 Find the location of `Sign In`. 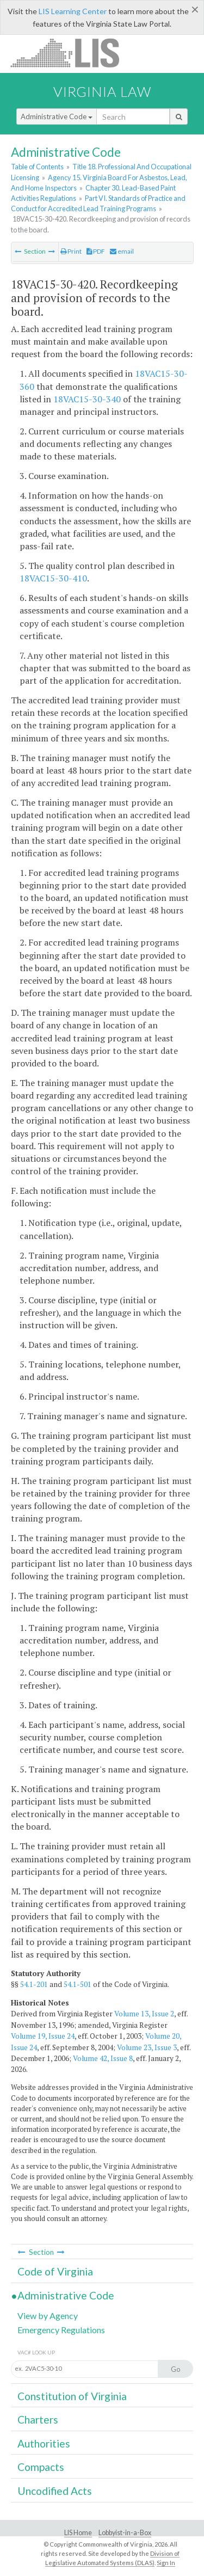

Sign In is located at coordinates (166, 2562).